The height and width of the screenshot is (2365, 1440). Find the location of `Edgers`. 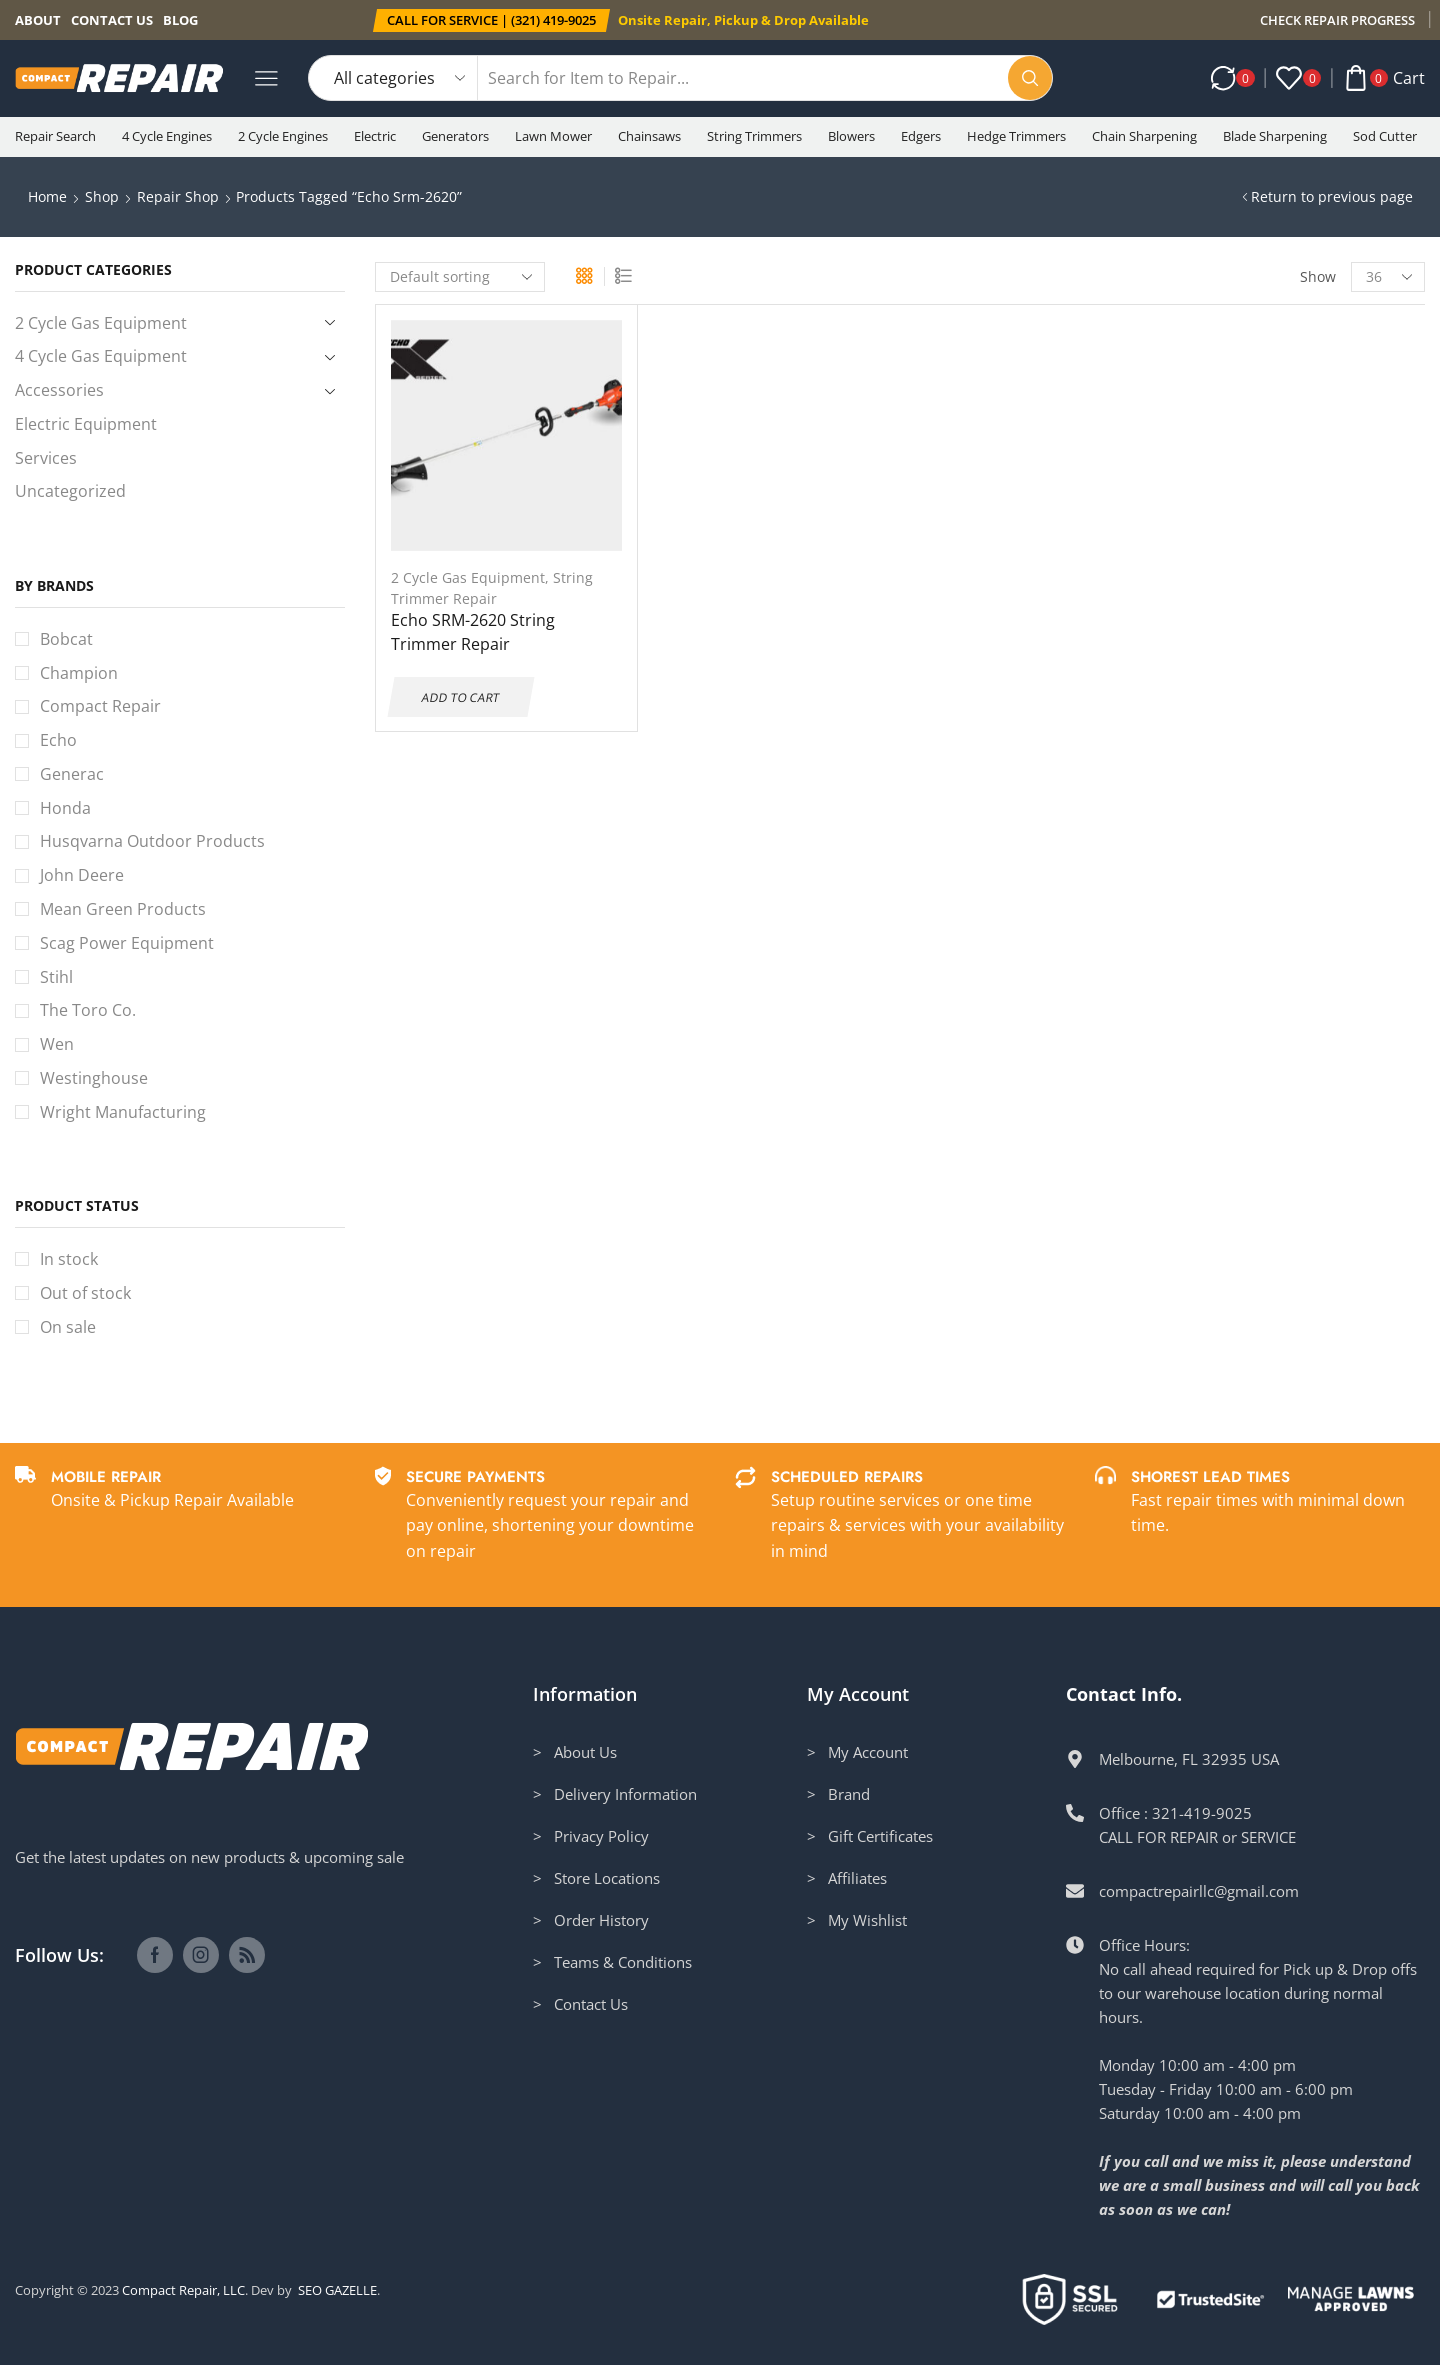

Edgers is located at coordinates (921, 136).